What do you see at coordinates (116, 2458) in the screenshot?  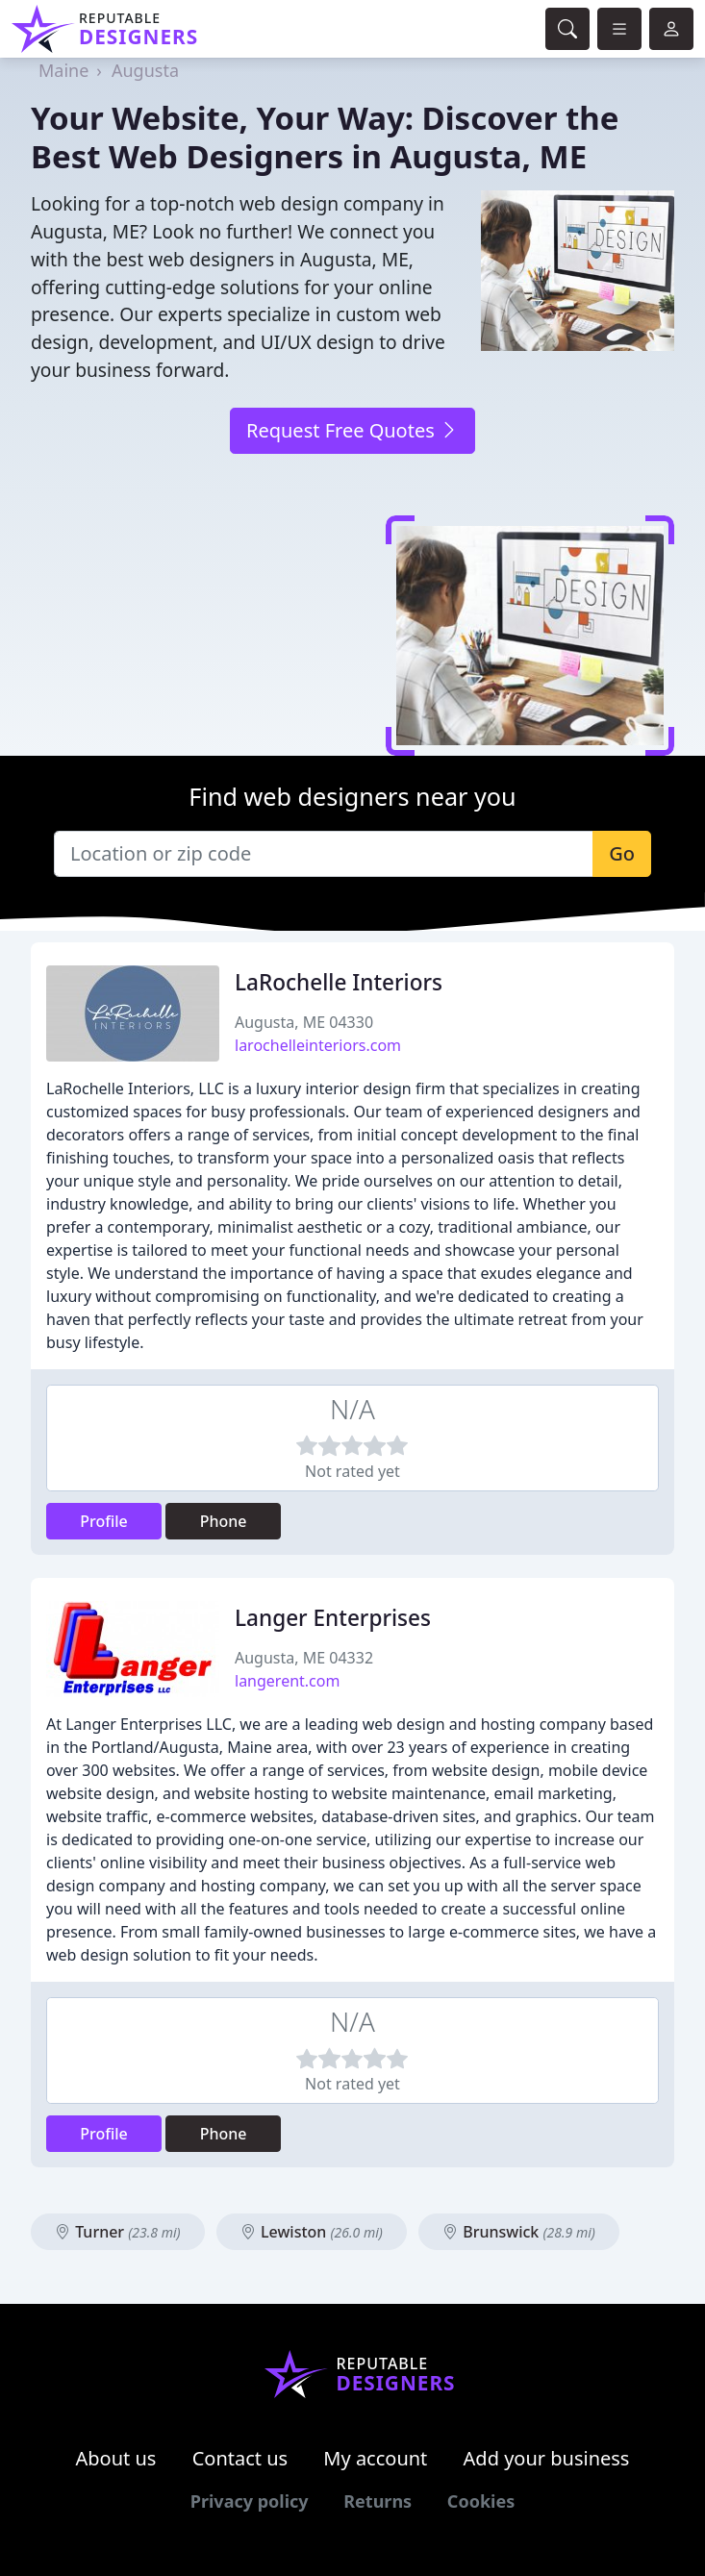 I see `About us` at bounding box center [116, 2458].